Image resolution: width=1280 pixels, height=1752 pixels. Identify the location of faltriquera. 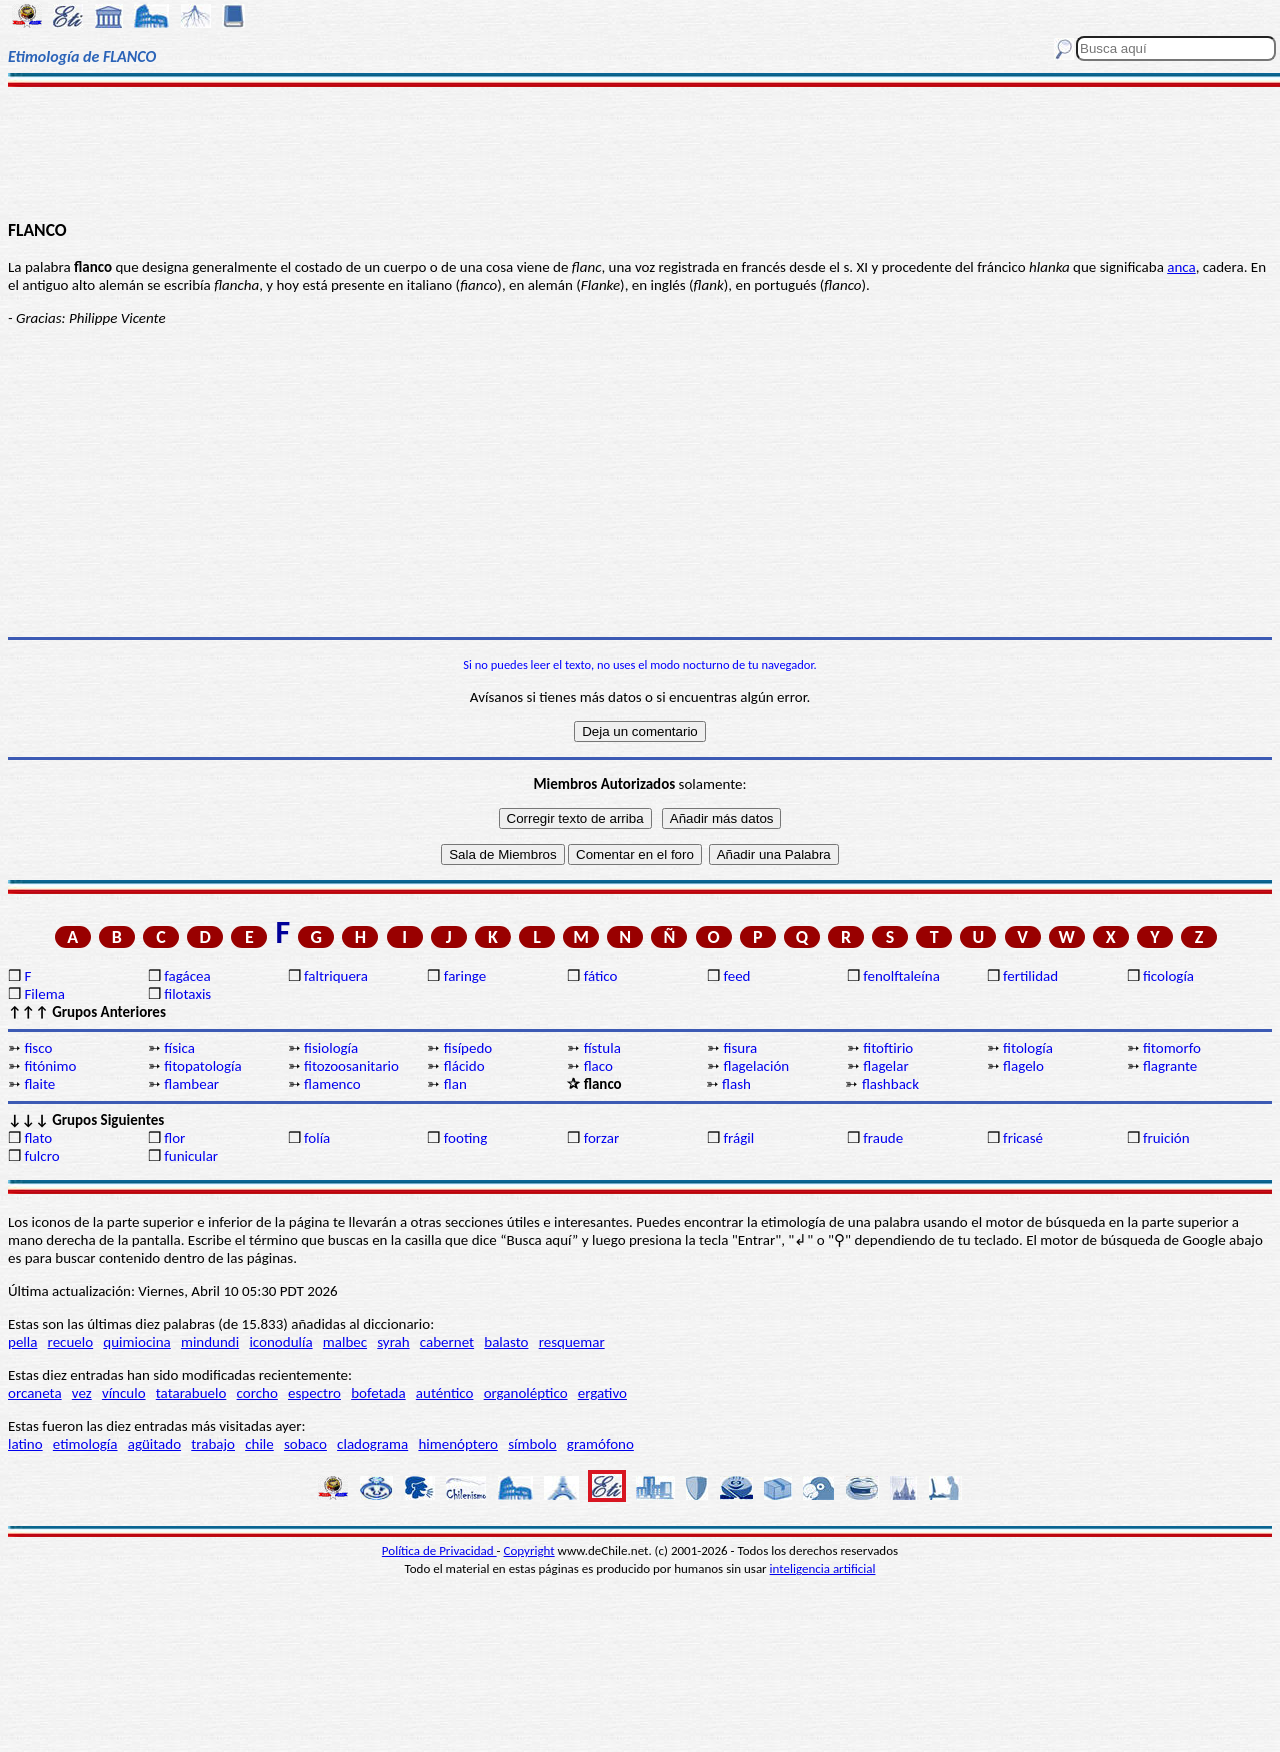
(336, 976).